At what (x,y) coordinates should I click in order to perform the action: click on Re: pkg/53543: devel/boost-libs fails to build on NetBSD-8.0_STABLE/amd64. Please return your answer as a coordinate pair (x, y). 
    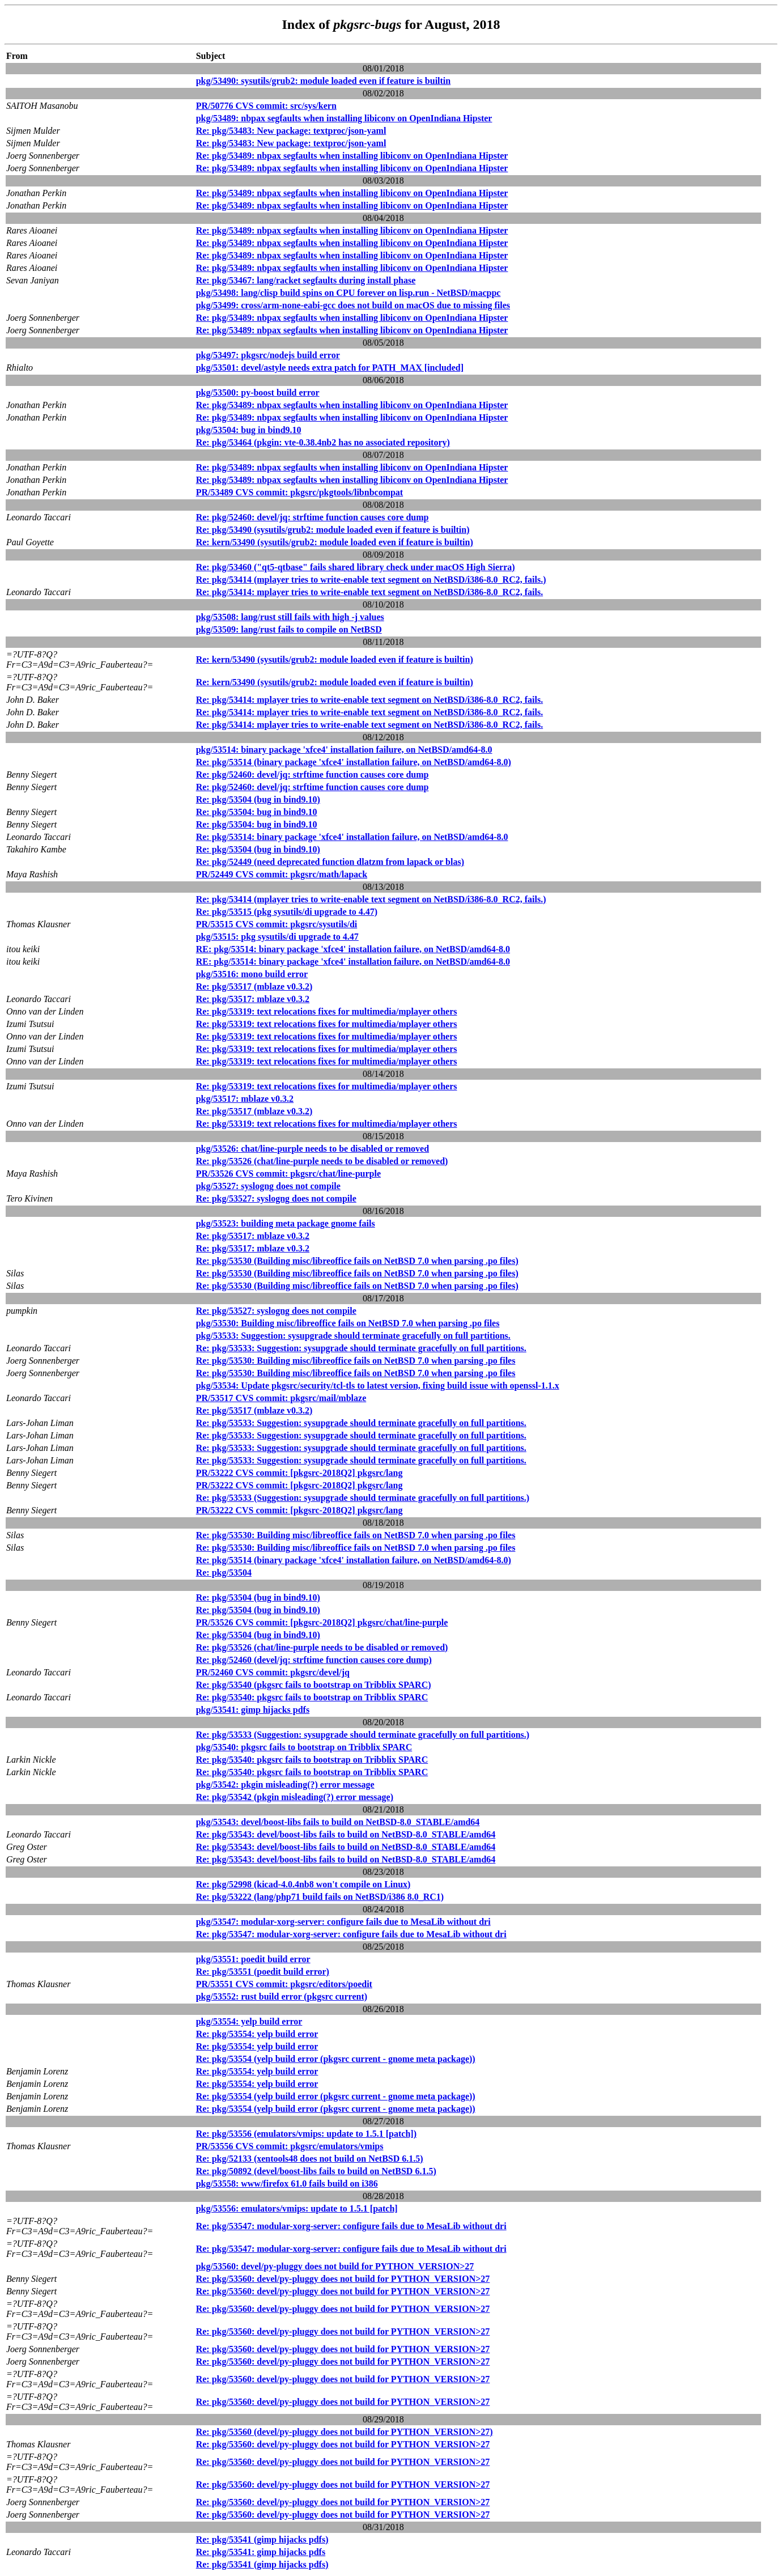
    Looking at the image, I should click on (346, 1834).